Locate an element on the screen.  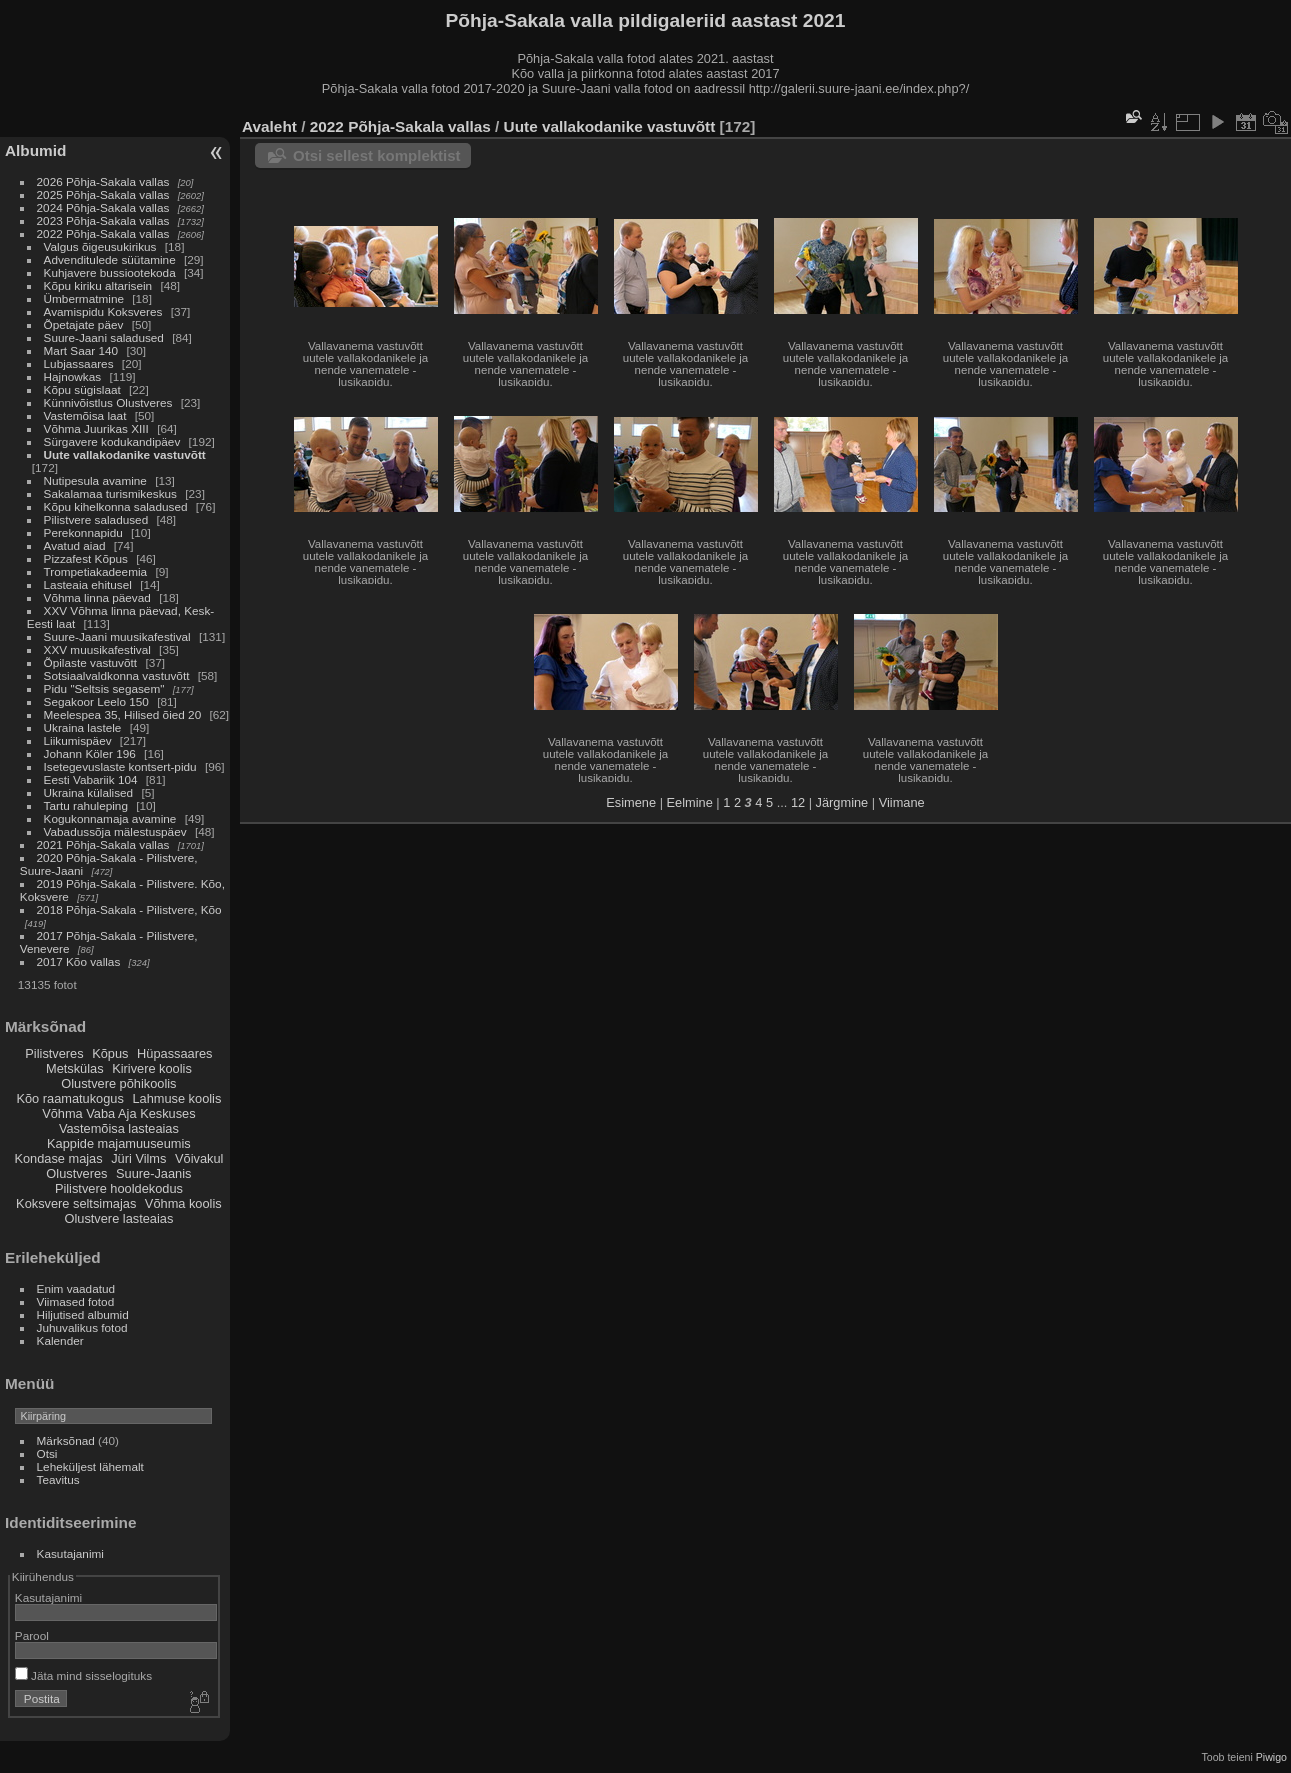
2026 Põhja-Sakala vallas is located at coordinates (103, 181).